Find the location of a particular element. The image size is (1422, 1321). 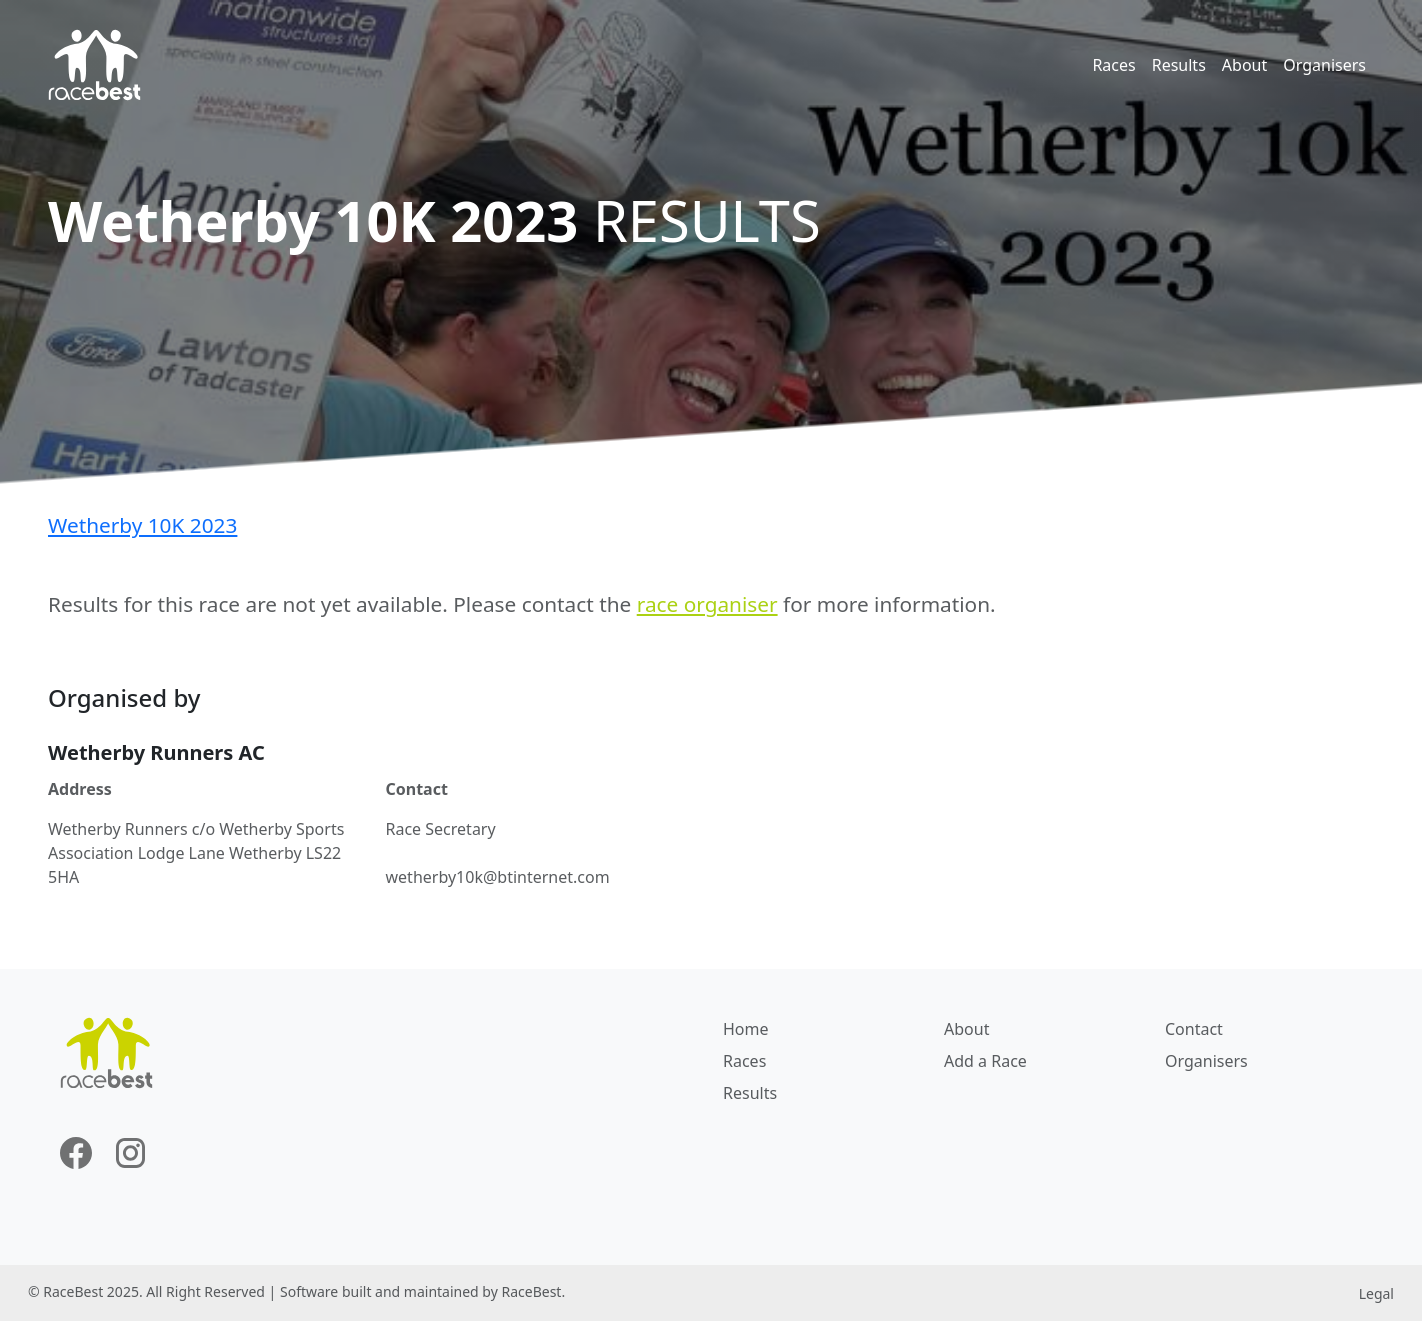

Wetherby 10K 2023 is located at coordinates (142, 525).